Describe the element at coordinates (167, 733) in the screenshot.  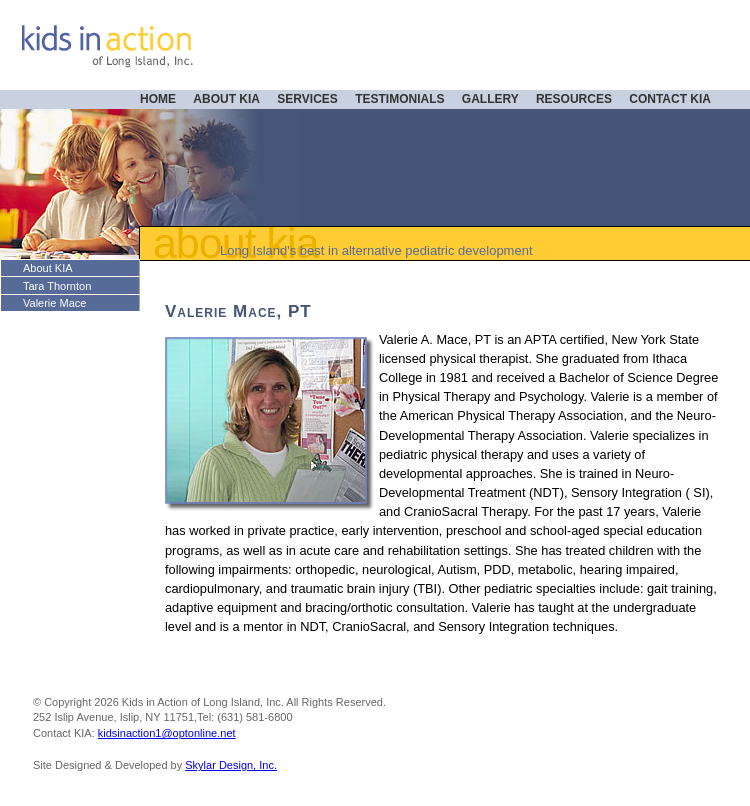
I see `kidsinaction1@optonline.net` at that location.